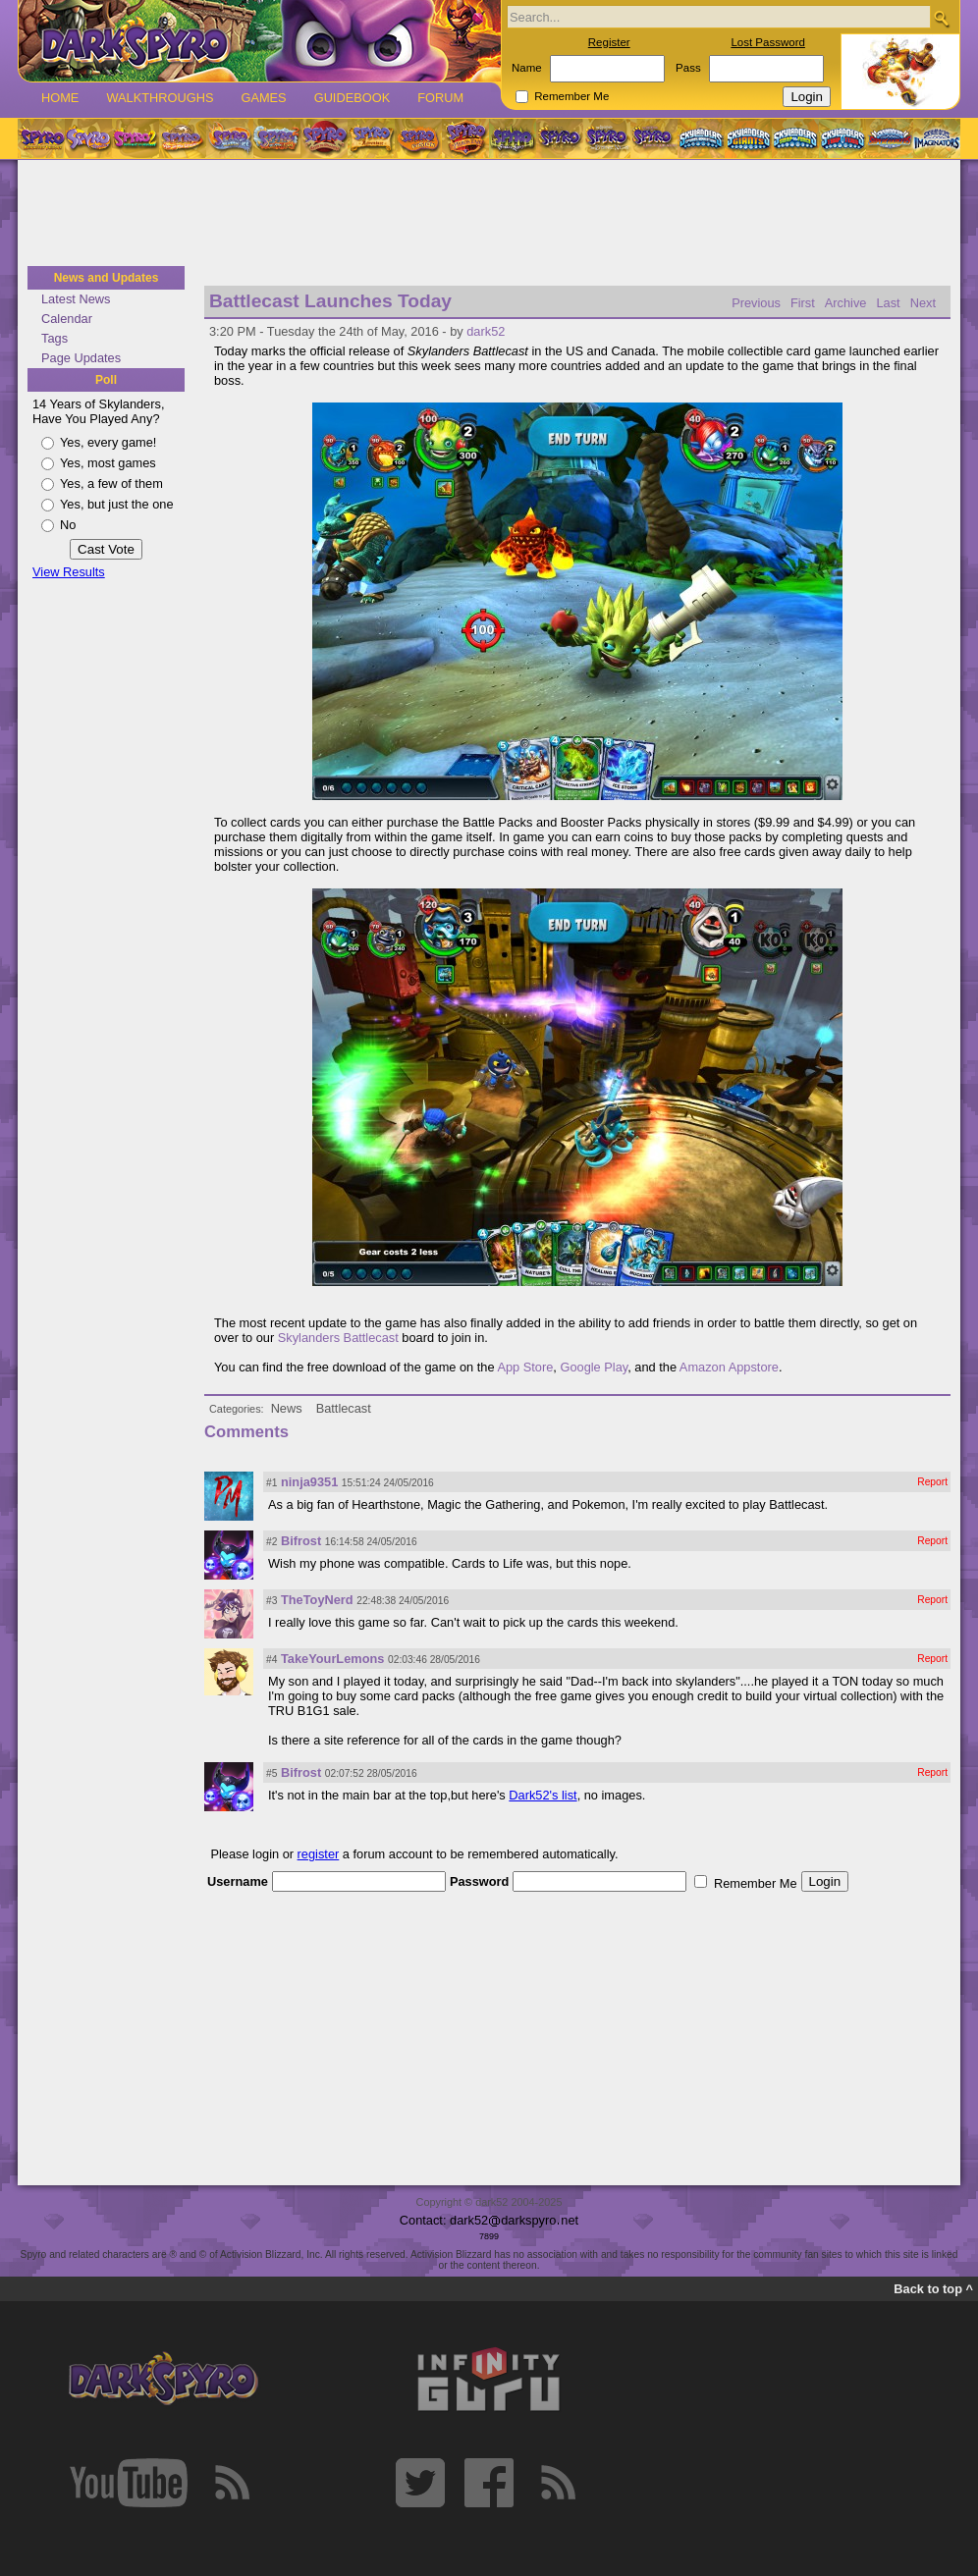 The width and height of the screenshot is (978, 2576). Describe the element at coordinates (332, 1658) in the screenshot. I see `TakeYourLemons` at that location.